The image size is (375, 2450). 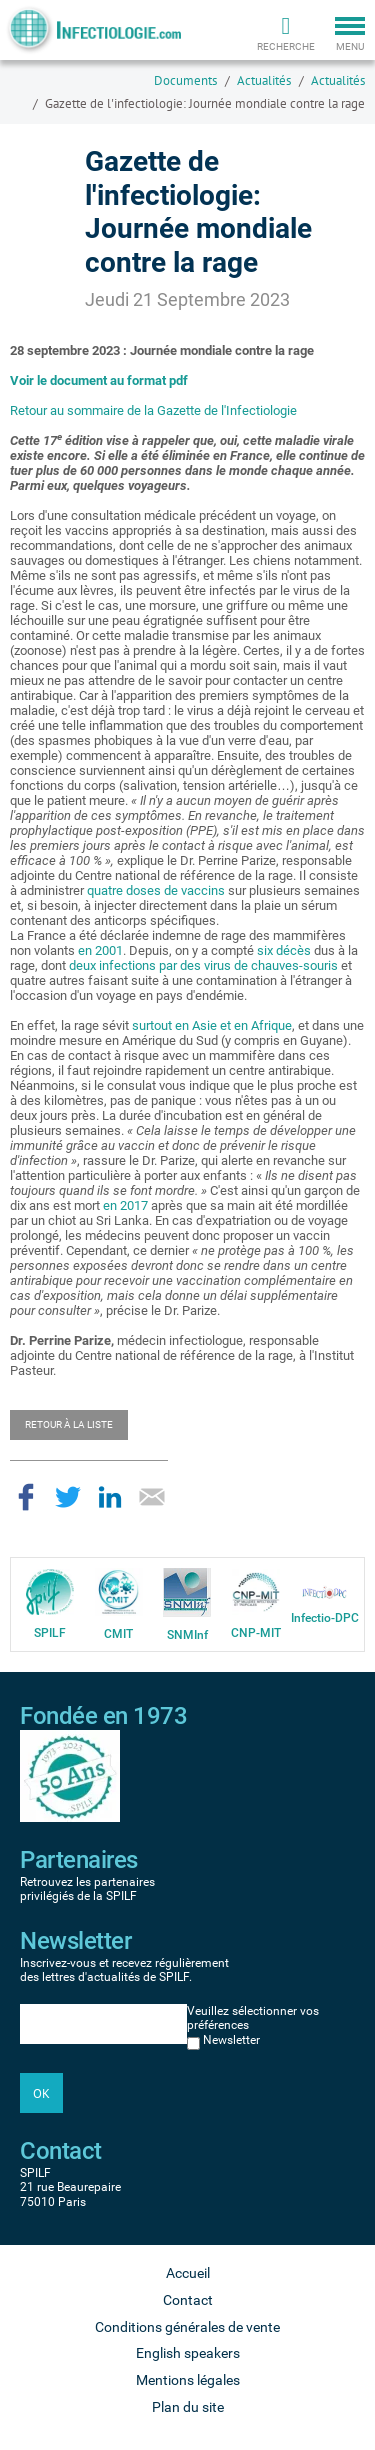 What do you see at coordinates (125, 1205) in the screenshot?
I see `en 2017` at bounding box center [125, 1205].